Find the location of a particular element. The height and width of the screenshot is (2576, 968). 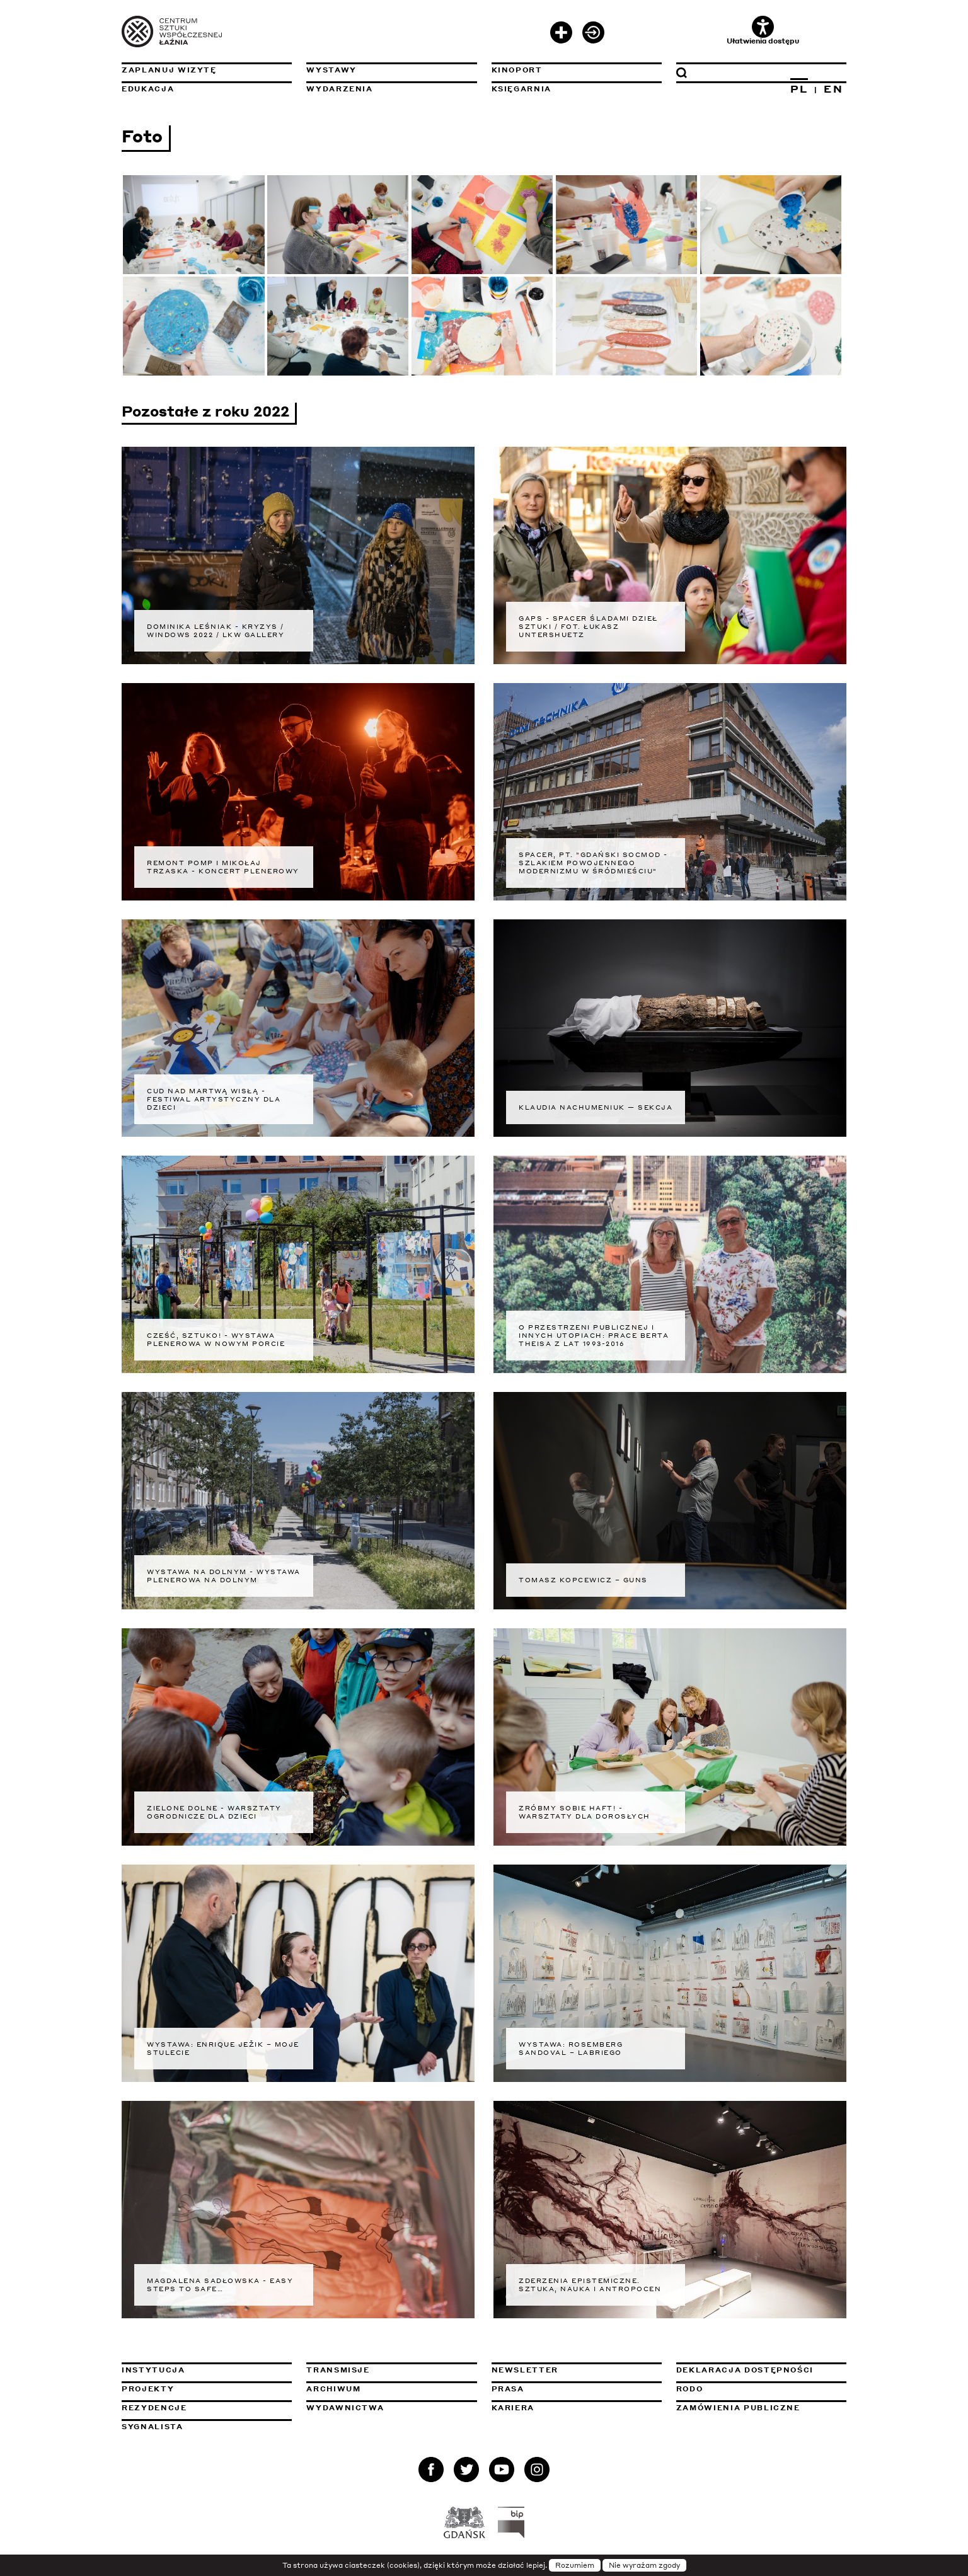

PL [Zmień język na polski] is located at coordinates (799, 89).